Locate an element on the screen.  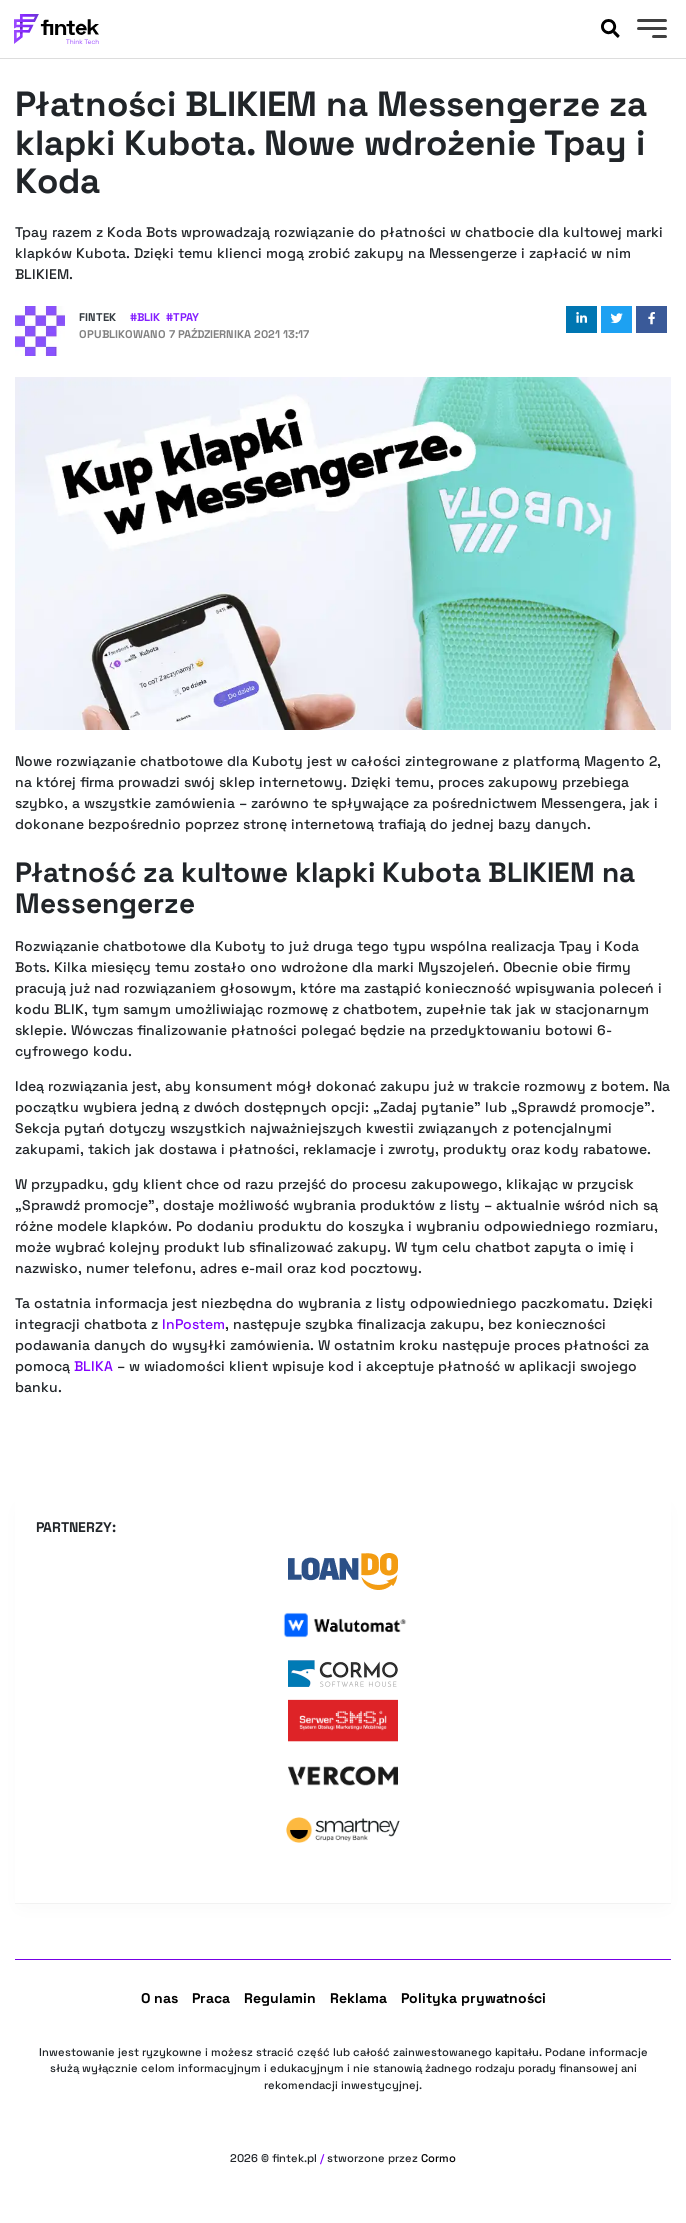
Fintek is located at coordinates (97, 317).